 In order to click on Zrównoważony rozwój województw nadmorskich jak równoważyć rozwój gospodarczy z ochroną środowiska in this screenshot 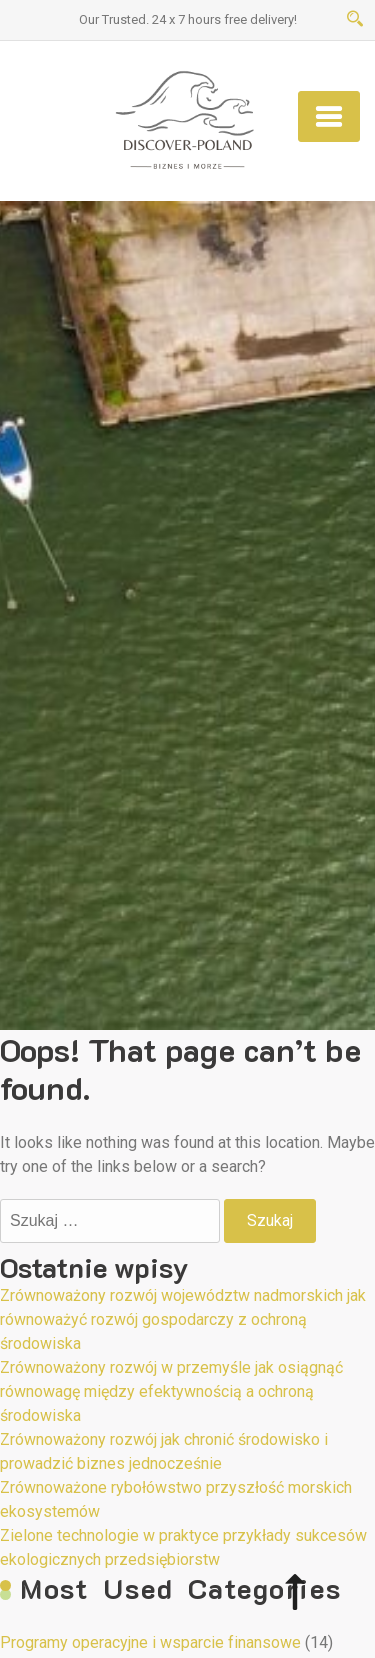, I will do `click(183, 1319)`.